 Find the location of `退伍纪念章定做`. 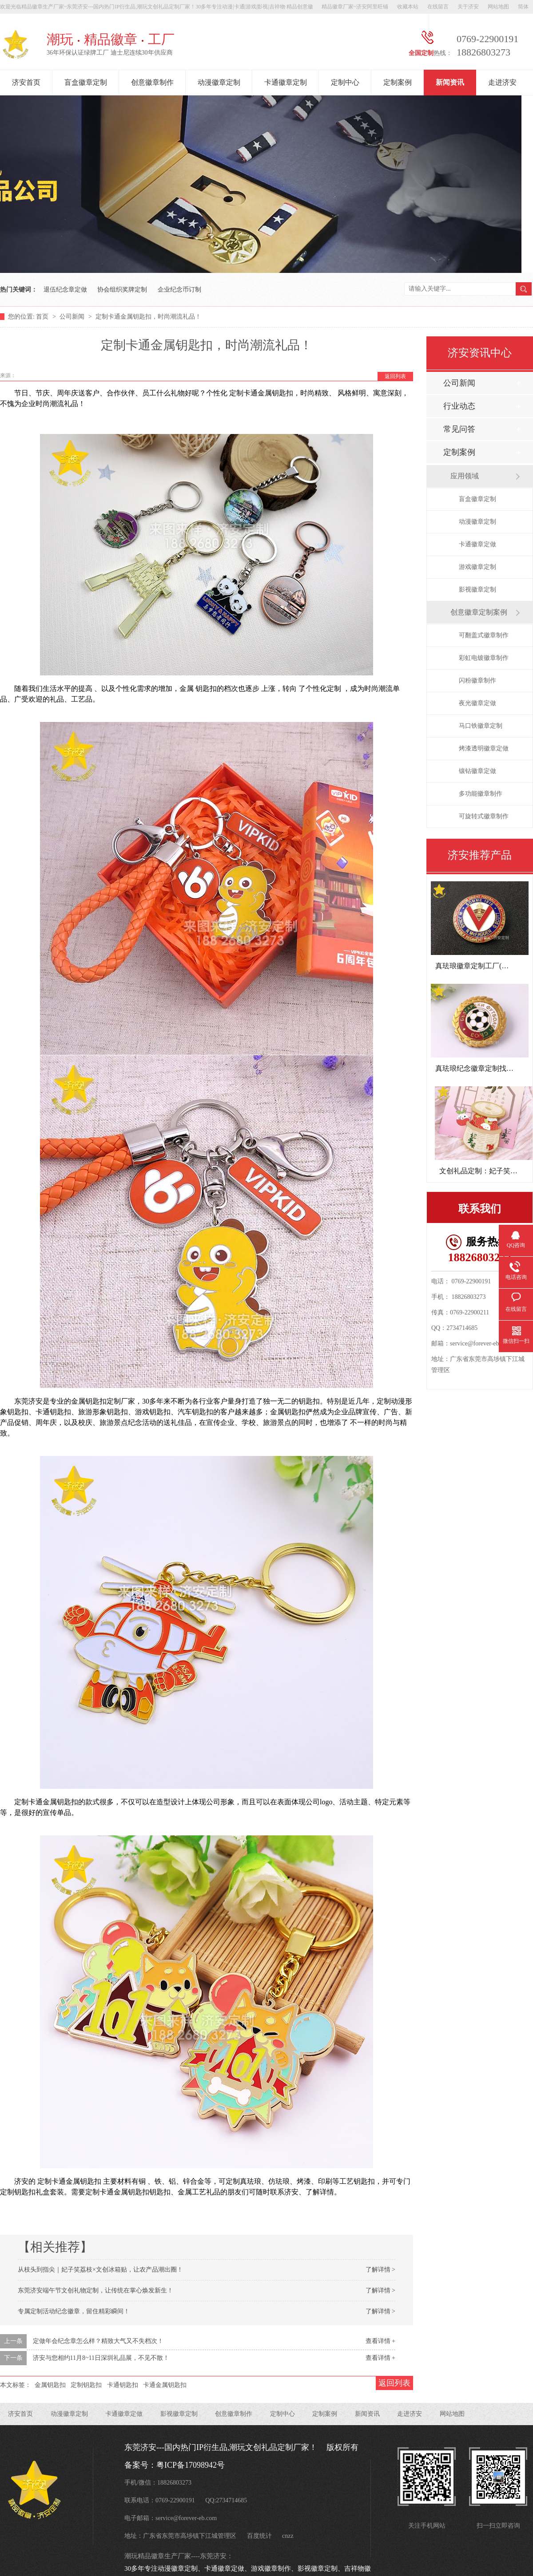

退伍纪念章定做 is located at coordinates (65, 289).